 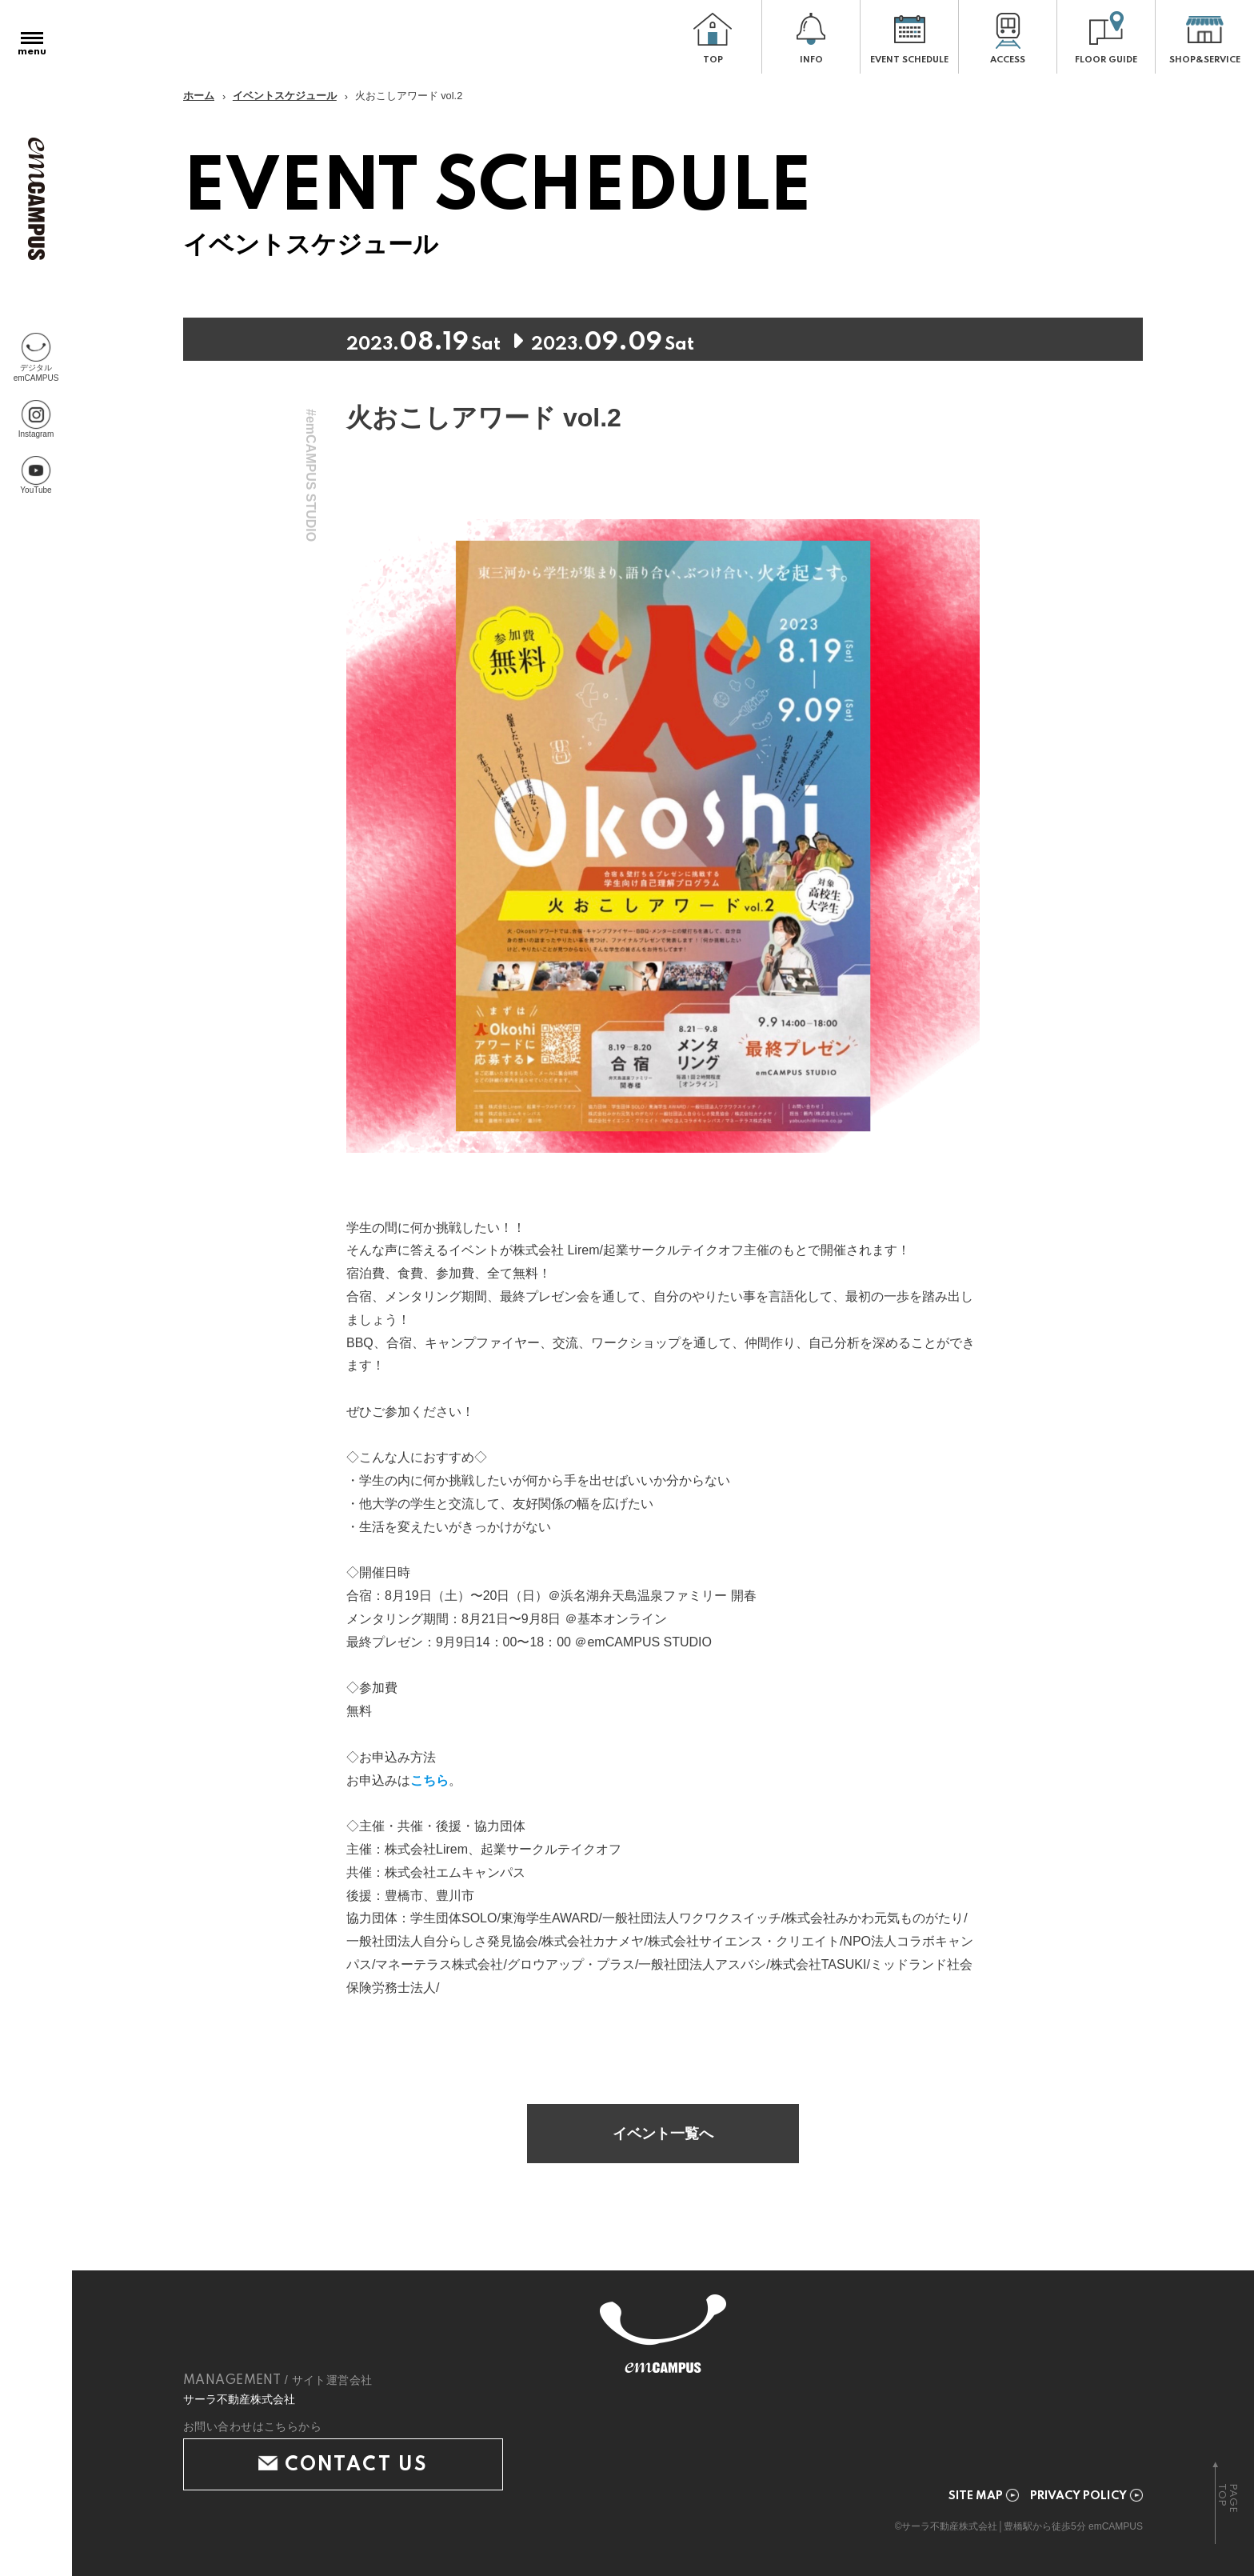 What do you see at coordinates (239, 2399) in the screenshot?
I see `サーラ不動産株式会社` at bounding box center [239, 2399].